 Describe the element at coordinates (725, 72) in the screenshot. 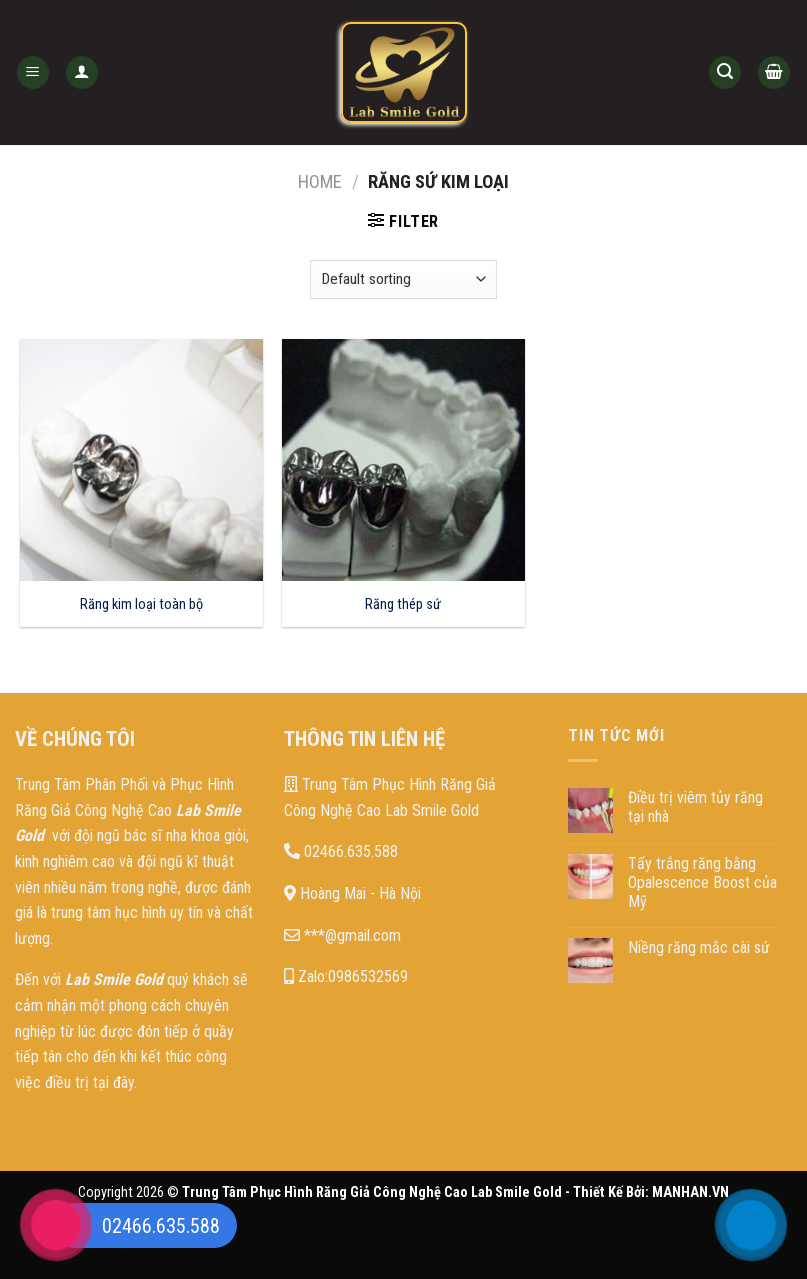

I see `[Search]` at that location.